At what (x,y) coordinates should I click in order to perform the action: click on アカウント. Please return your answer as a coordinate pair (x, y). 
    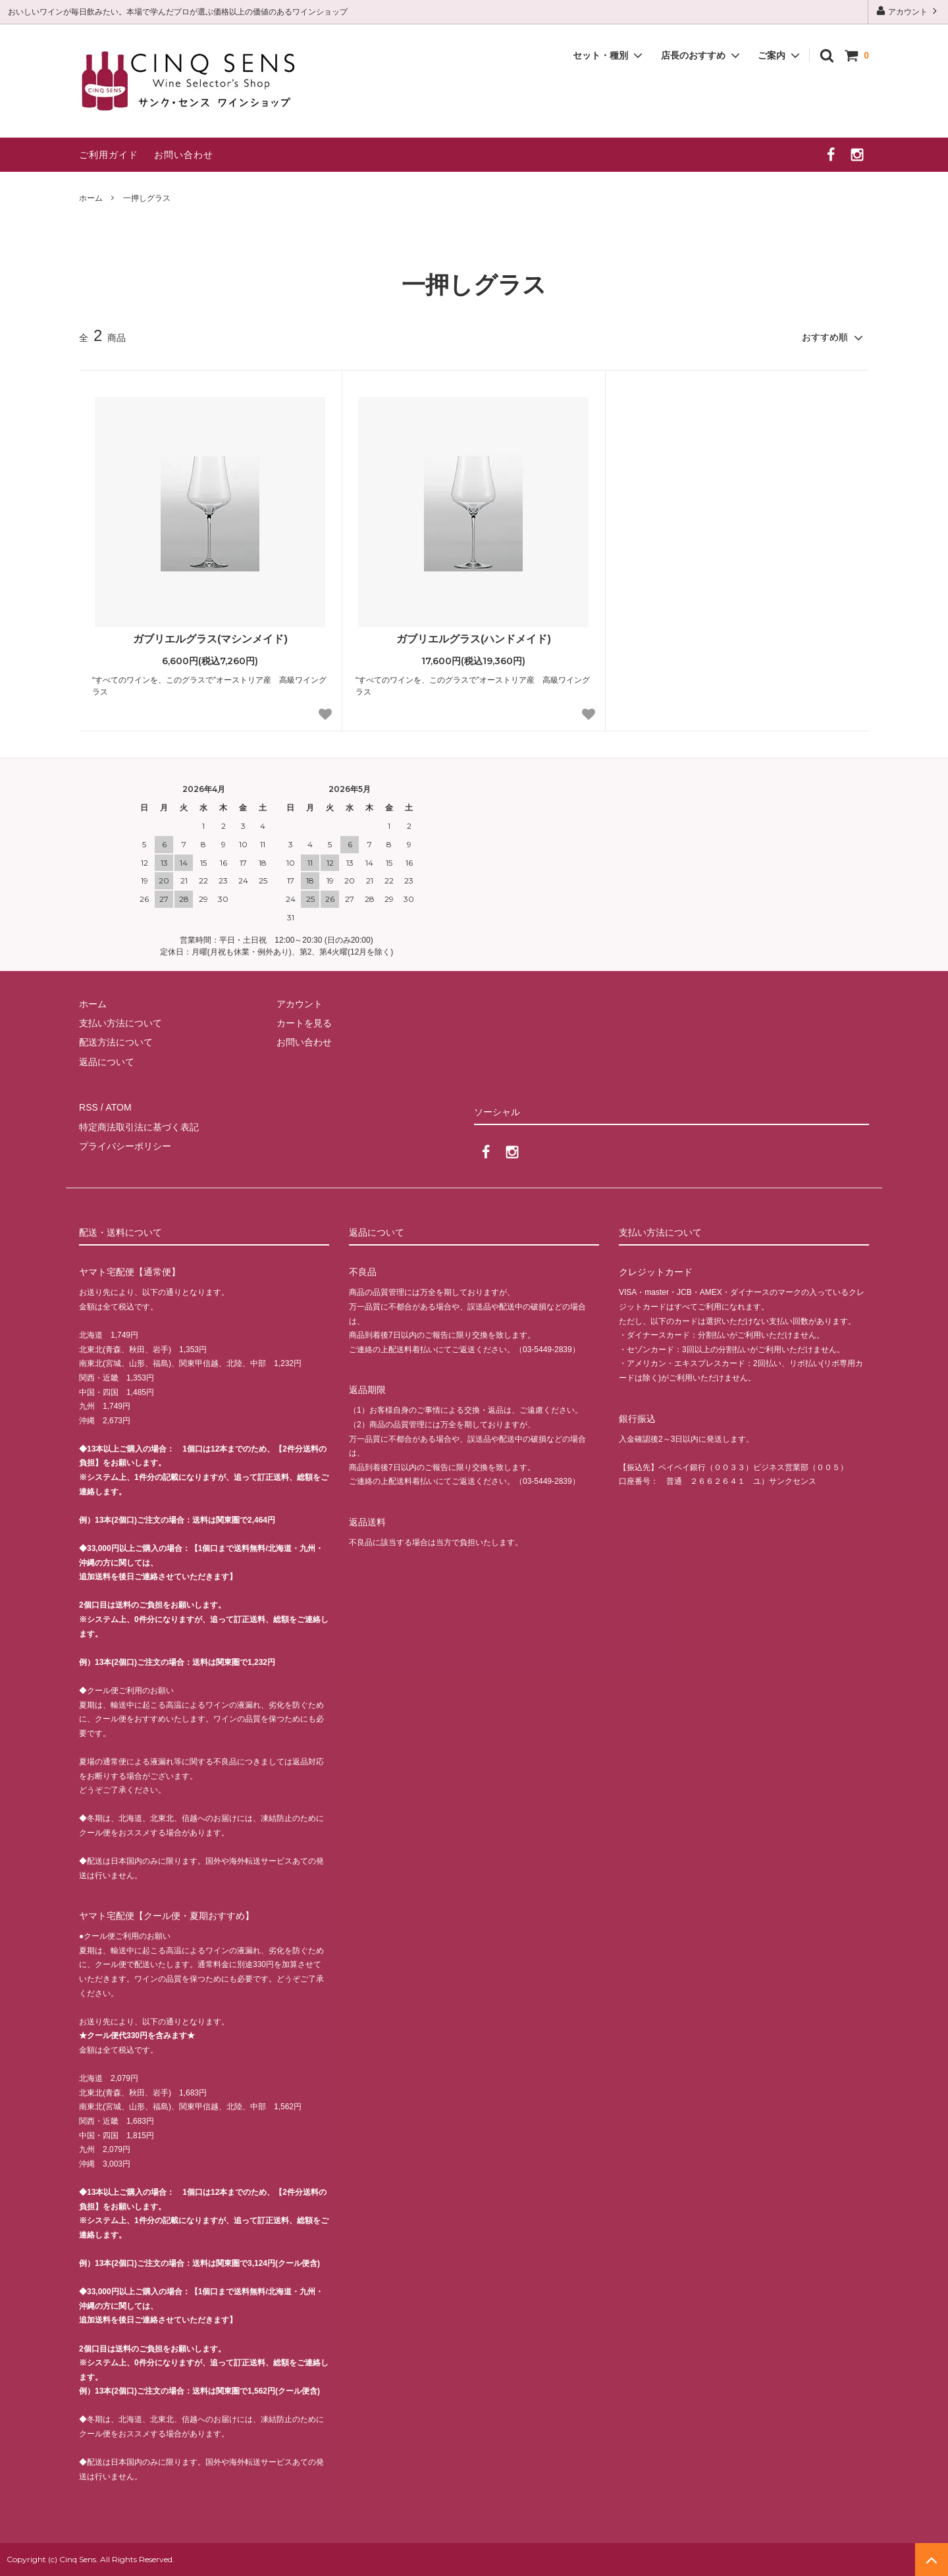
    Looking at the image, I should click on (908, 10).